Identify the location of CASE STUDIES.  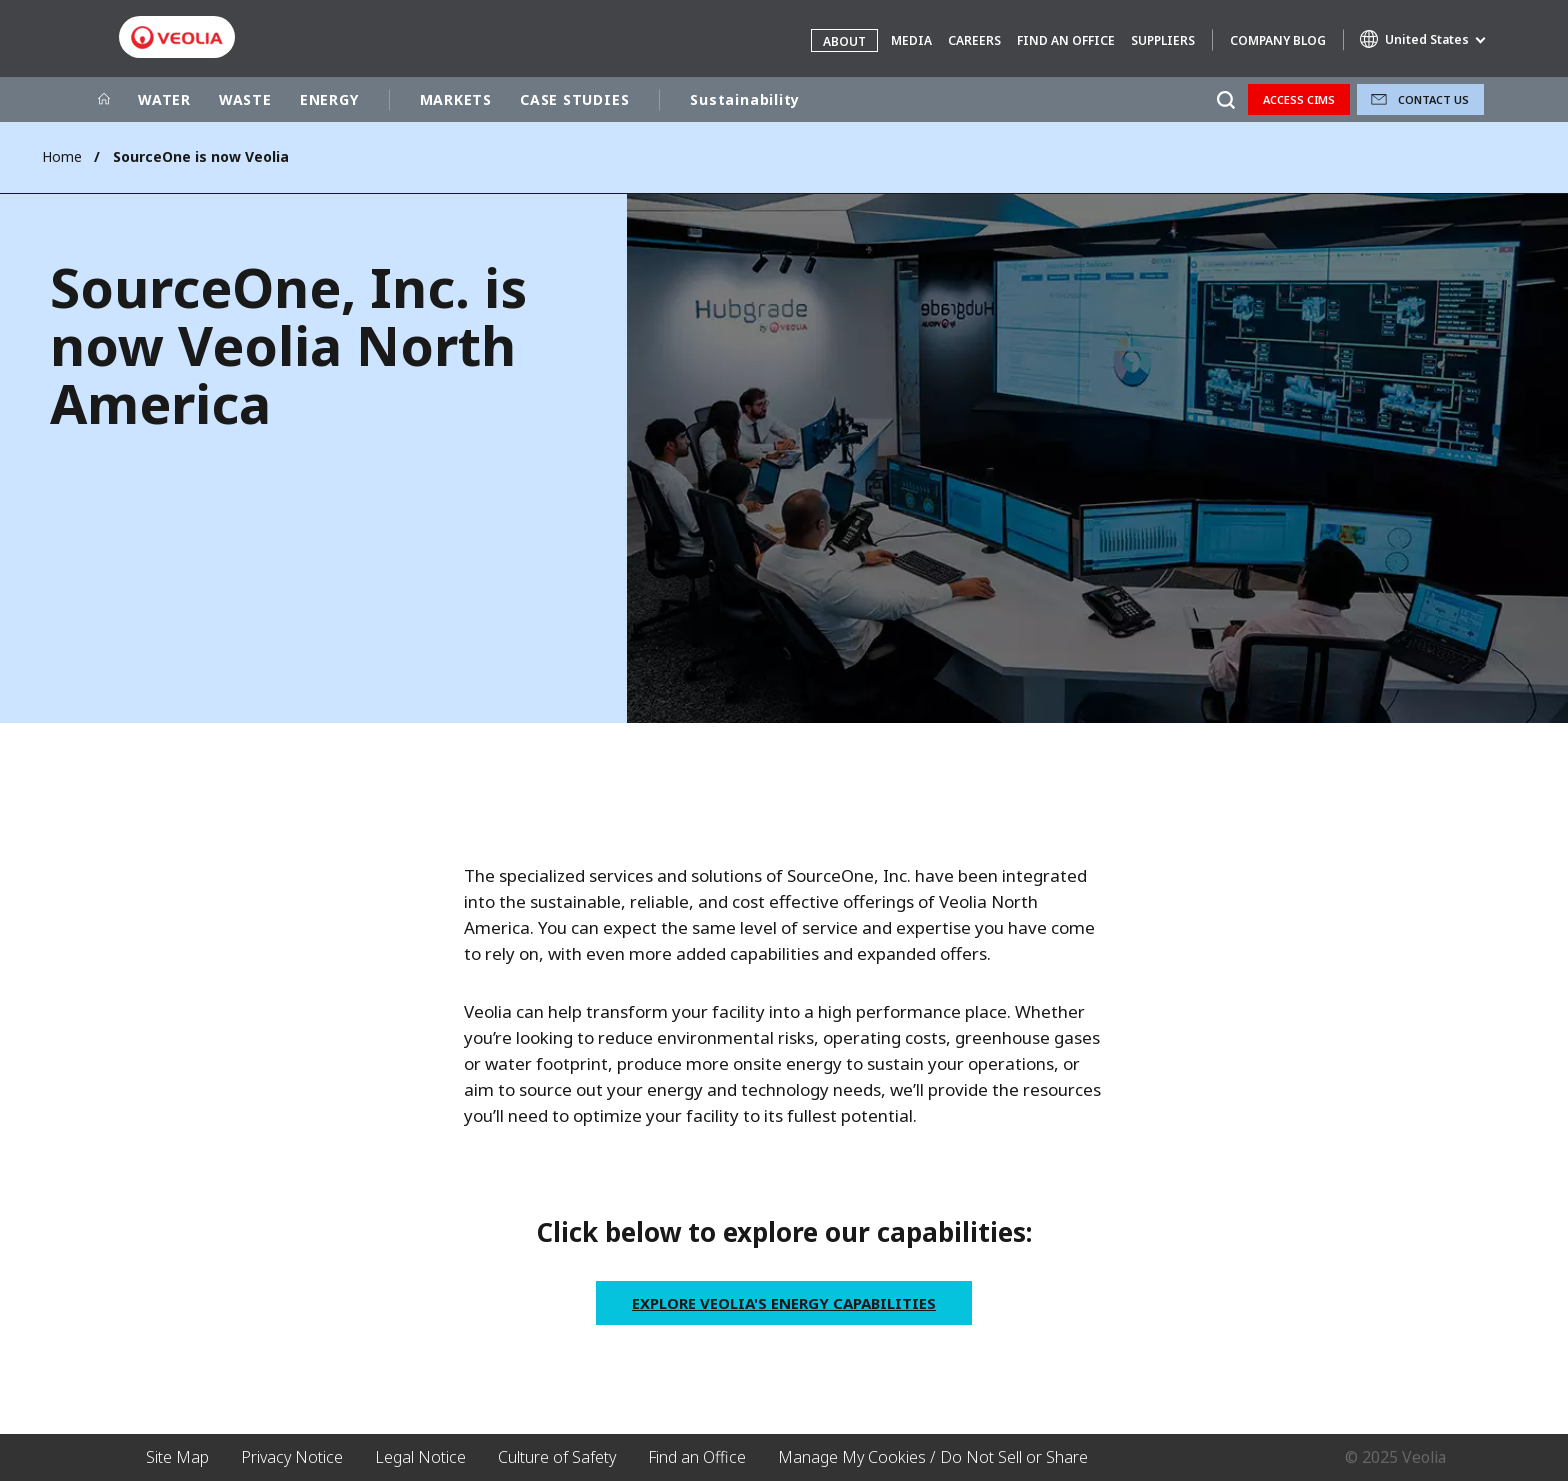
(574, 99).